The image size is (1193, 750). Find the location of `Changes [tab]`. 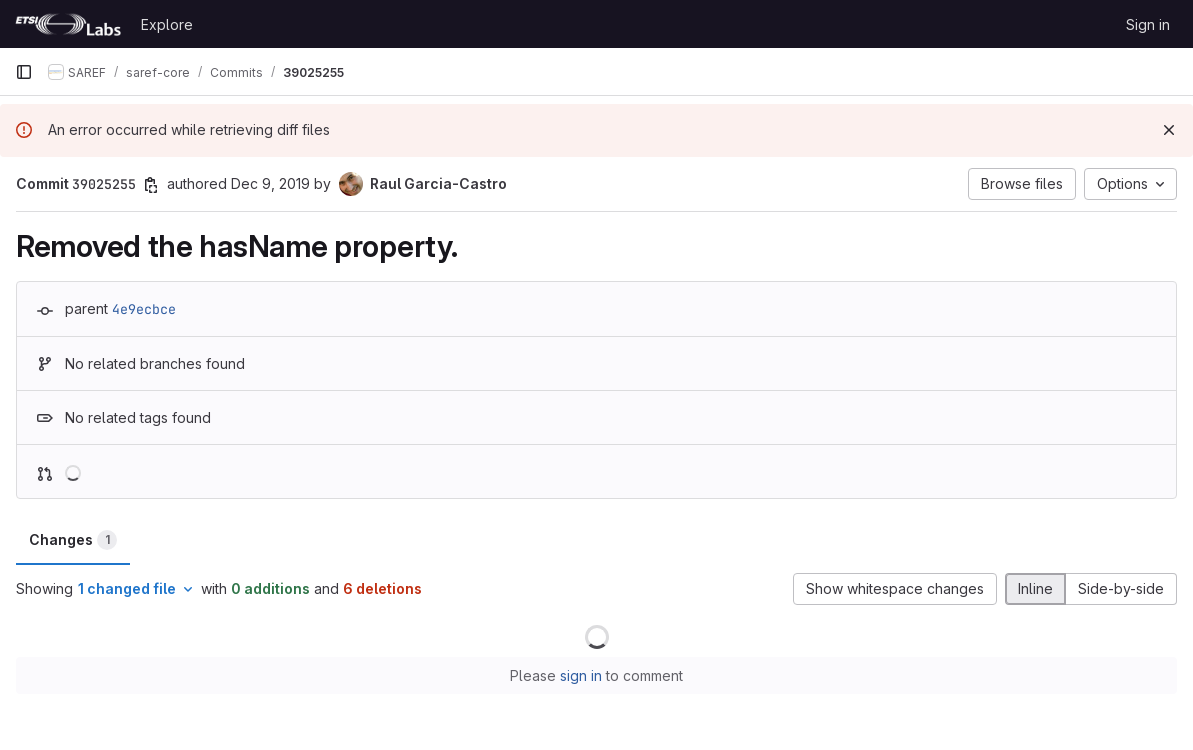

Changes [tab] is located at coordinates (73, 540).